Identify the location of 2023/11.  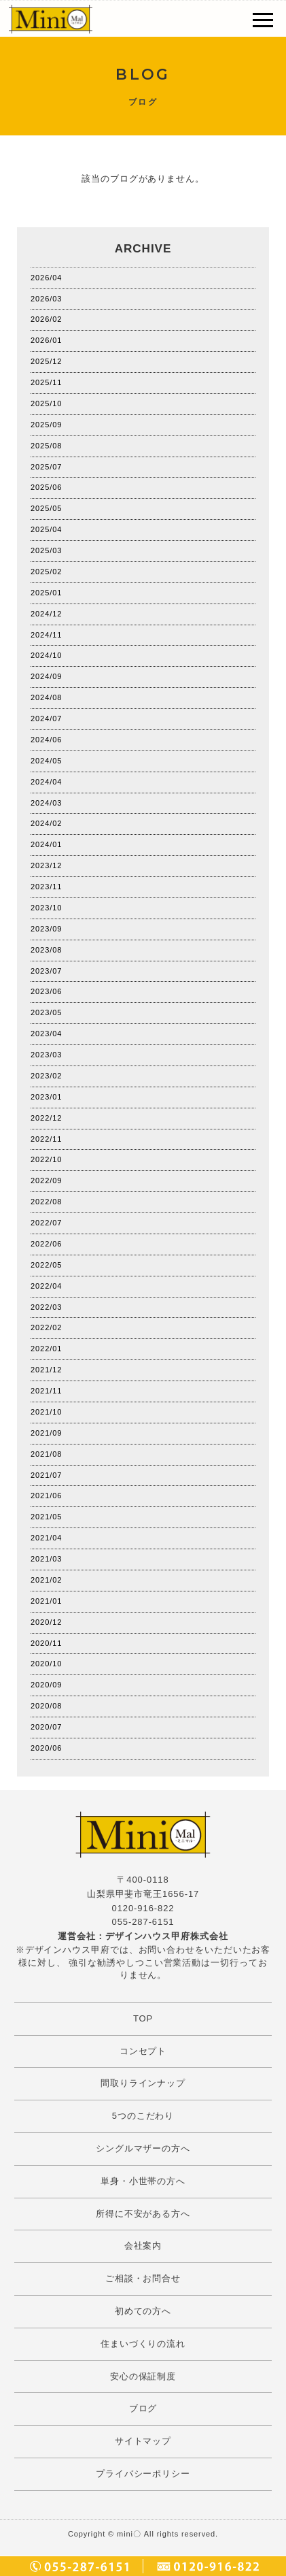
(46, 886).